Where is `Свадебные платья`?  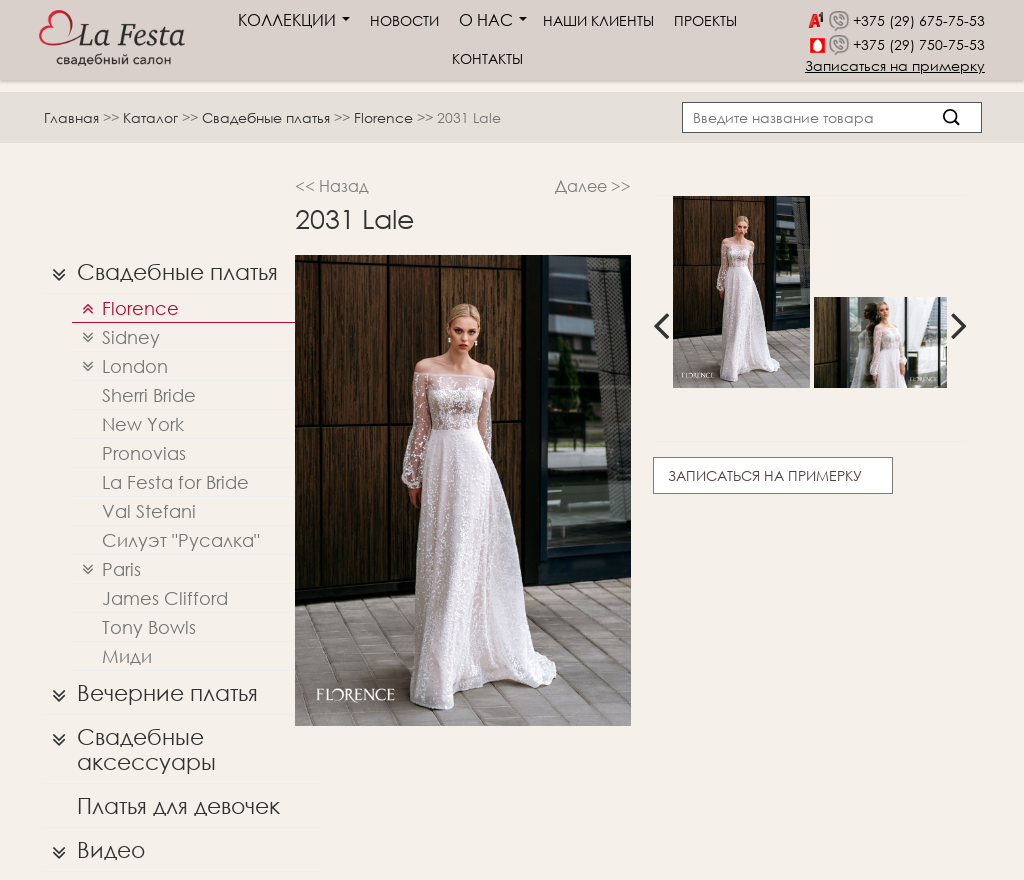 Свадебные платья is located at coordinates (268, 117).